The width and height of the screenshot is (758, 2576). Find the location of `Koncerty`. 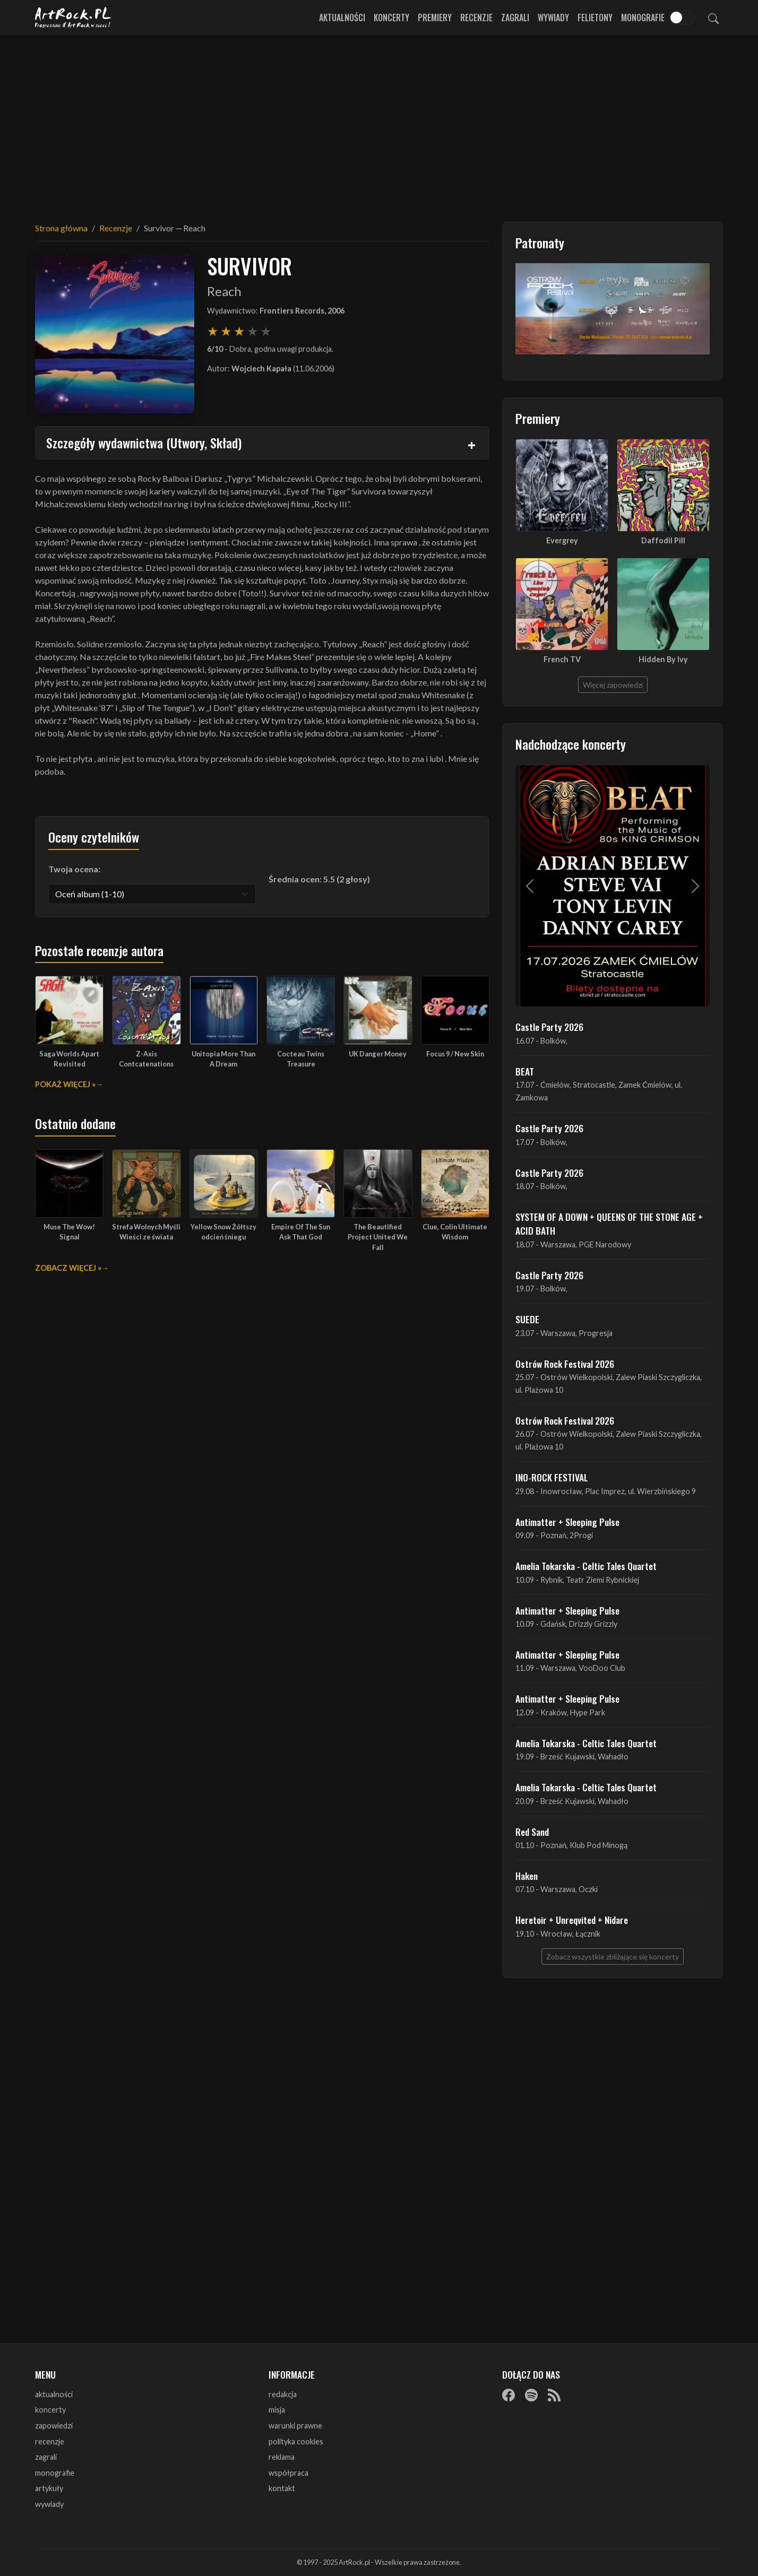

Koncerty is located at coordinates (391, 17).